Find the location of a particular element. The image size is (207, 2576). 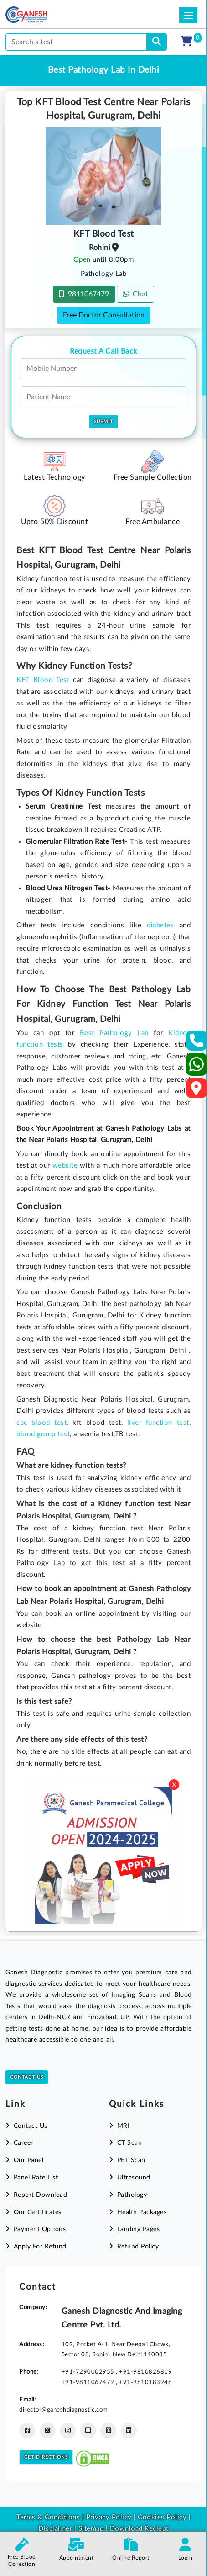

[Contact Us] is located at coordinates (196, 1043).